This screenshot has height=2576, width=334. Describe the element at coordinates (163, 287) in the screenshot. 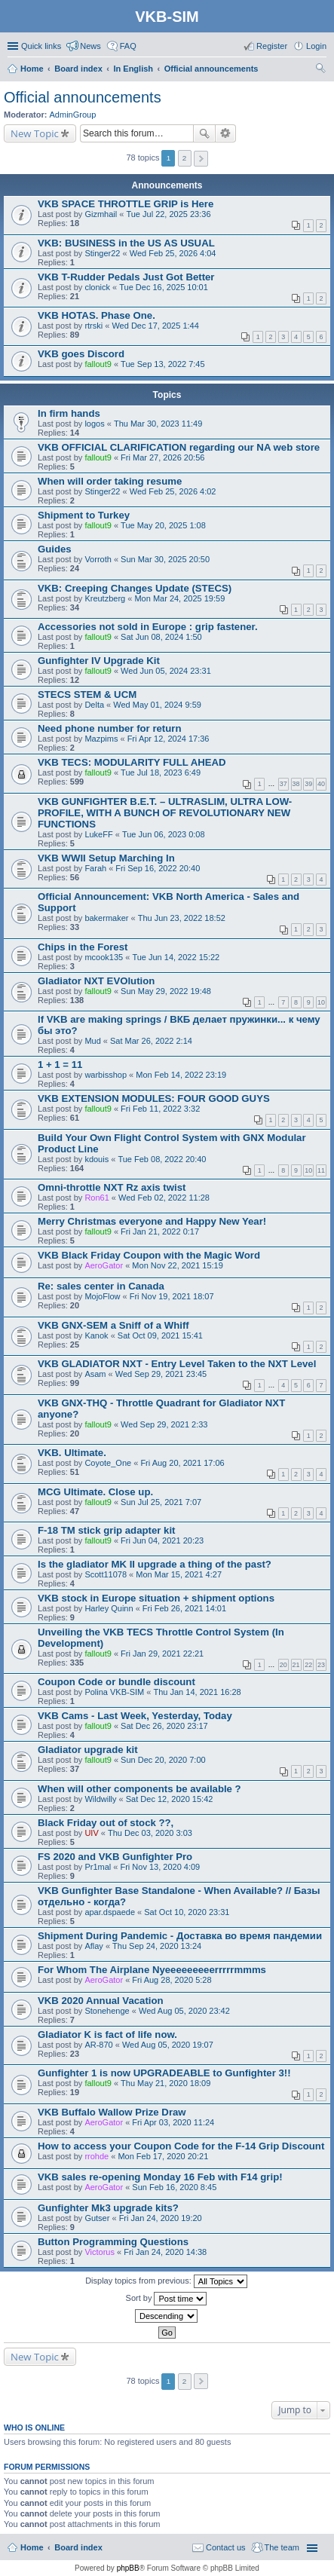

I see `Tue Dec 16, 2025 10:01` at that location.